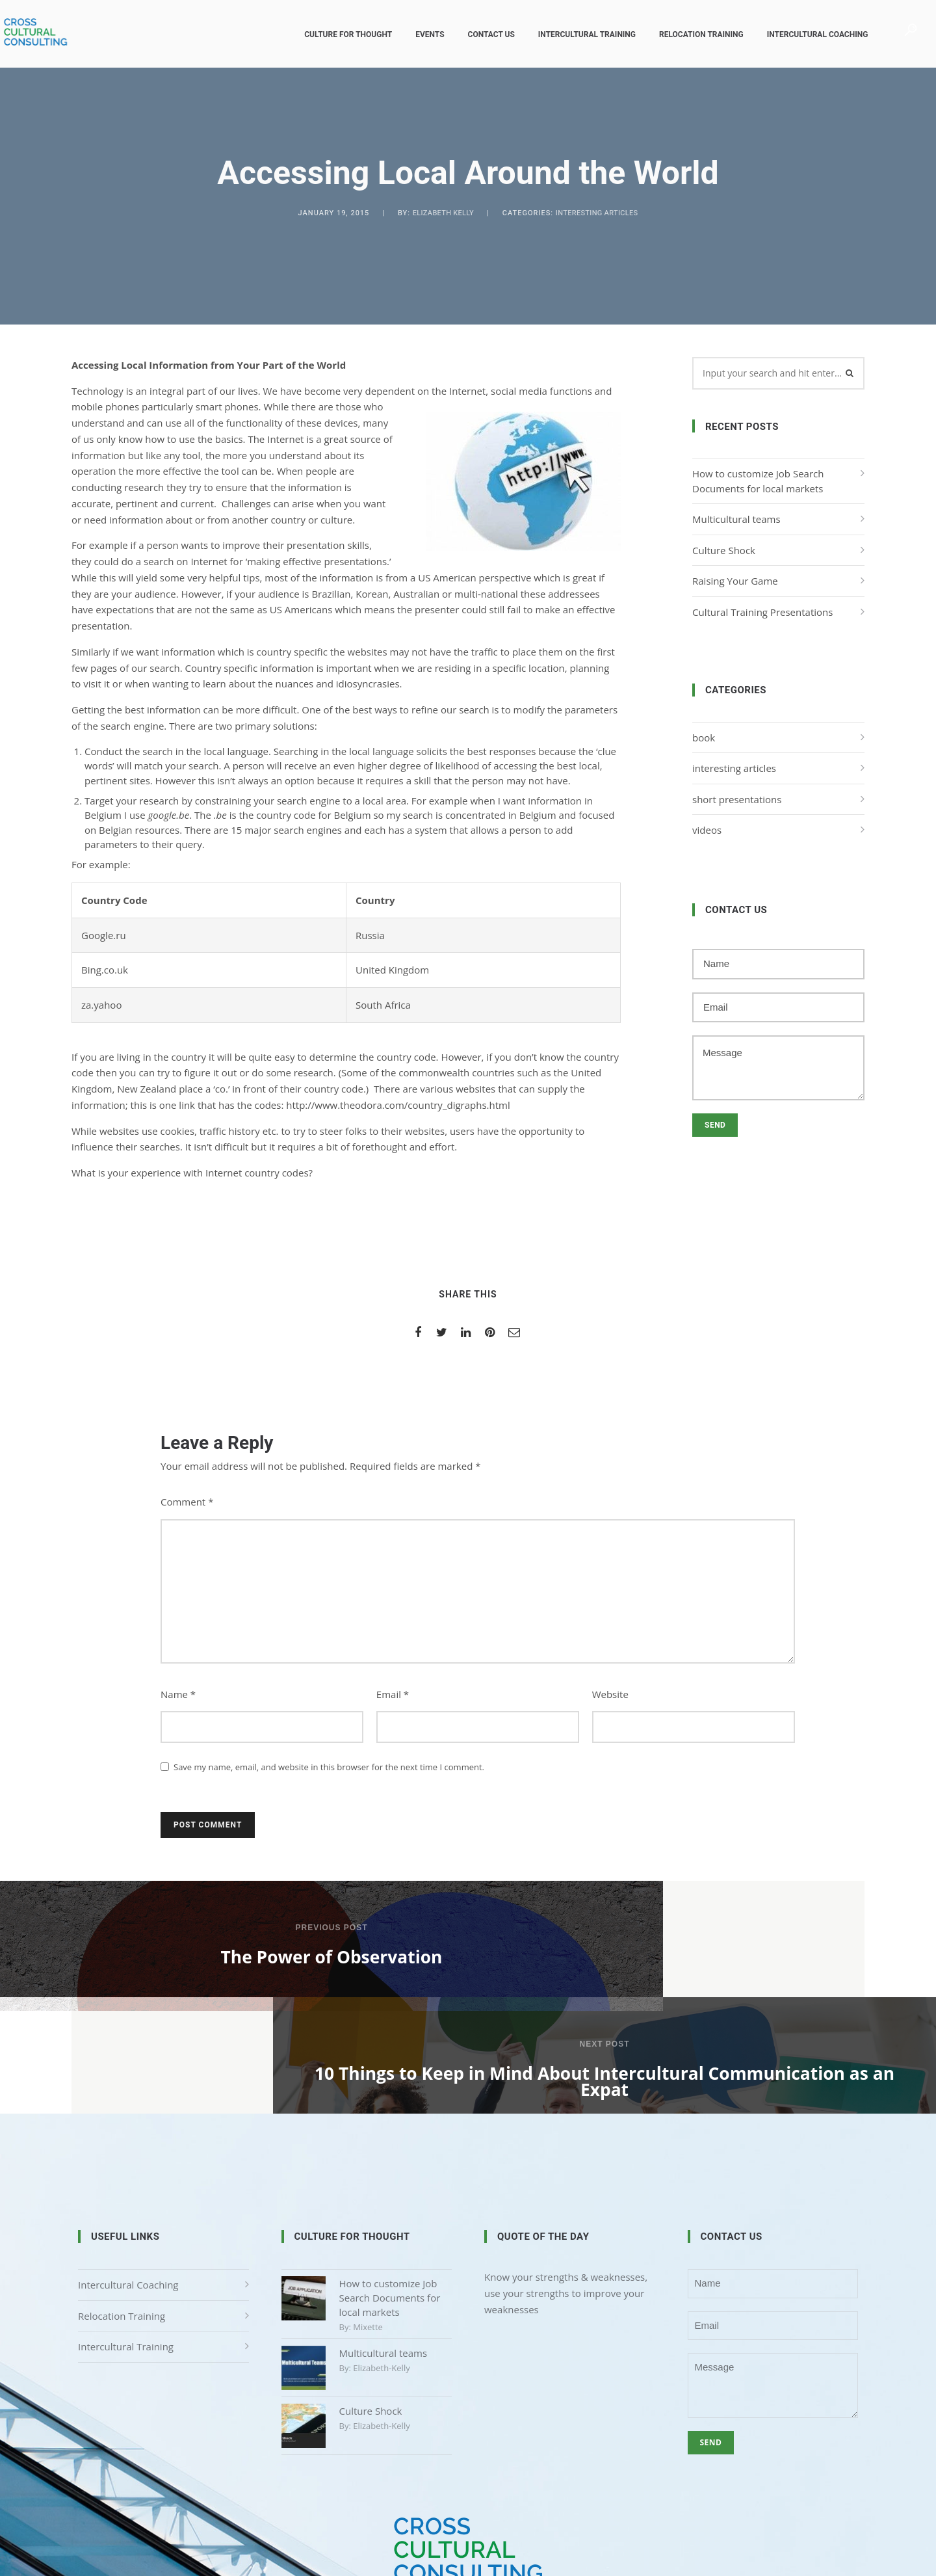 This screenshot has height=2576, width=936. What do you see at coordinates (340, 34) in the screenshot?
I see `Culture for Thought` at bounding box center [340, 34].